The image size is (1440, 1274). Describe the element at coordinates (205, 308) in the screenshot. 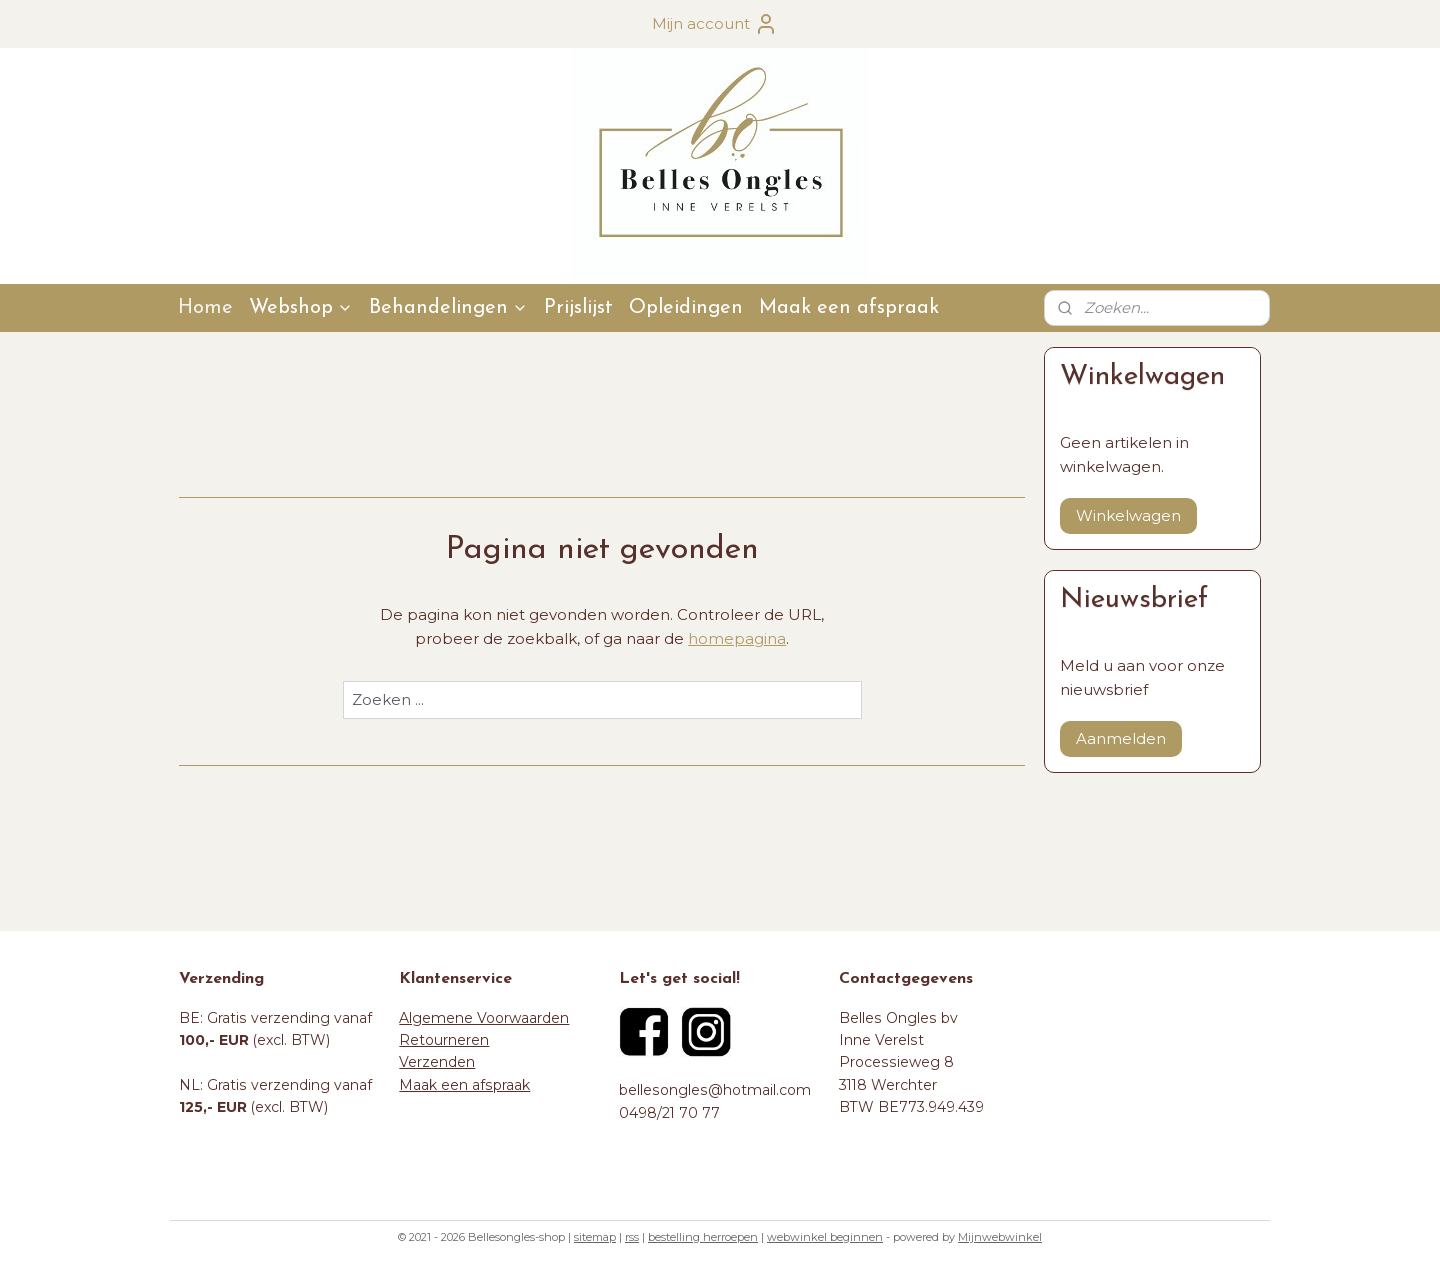

I see `Home` at that location.